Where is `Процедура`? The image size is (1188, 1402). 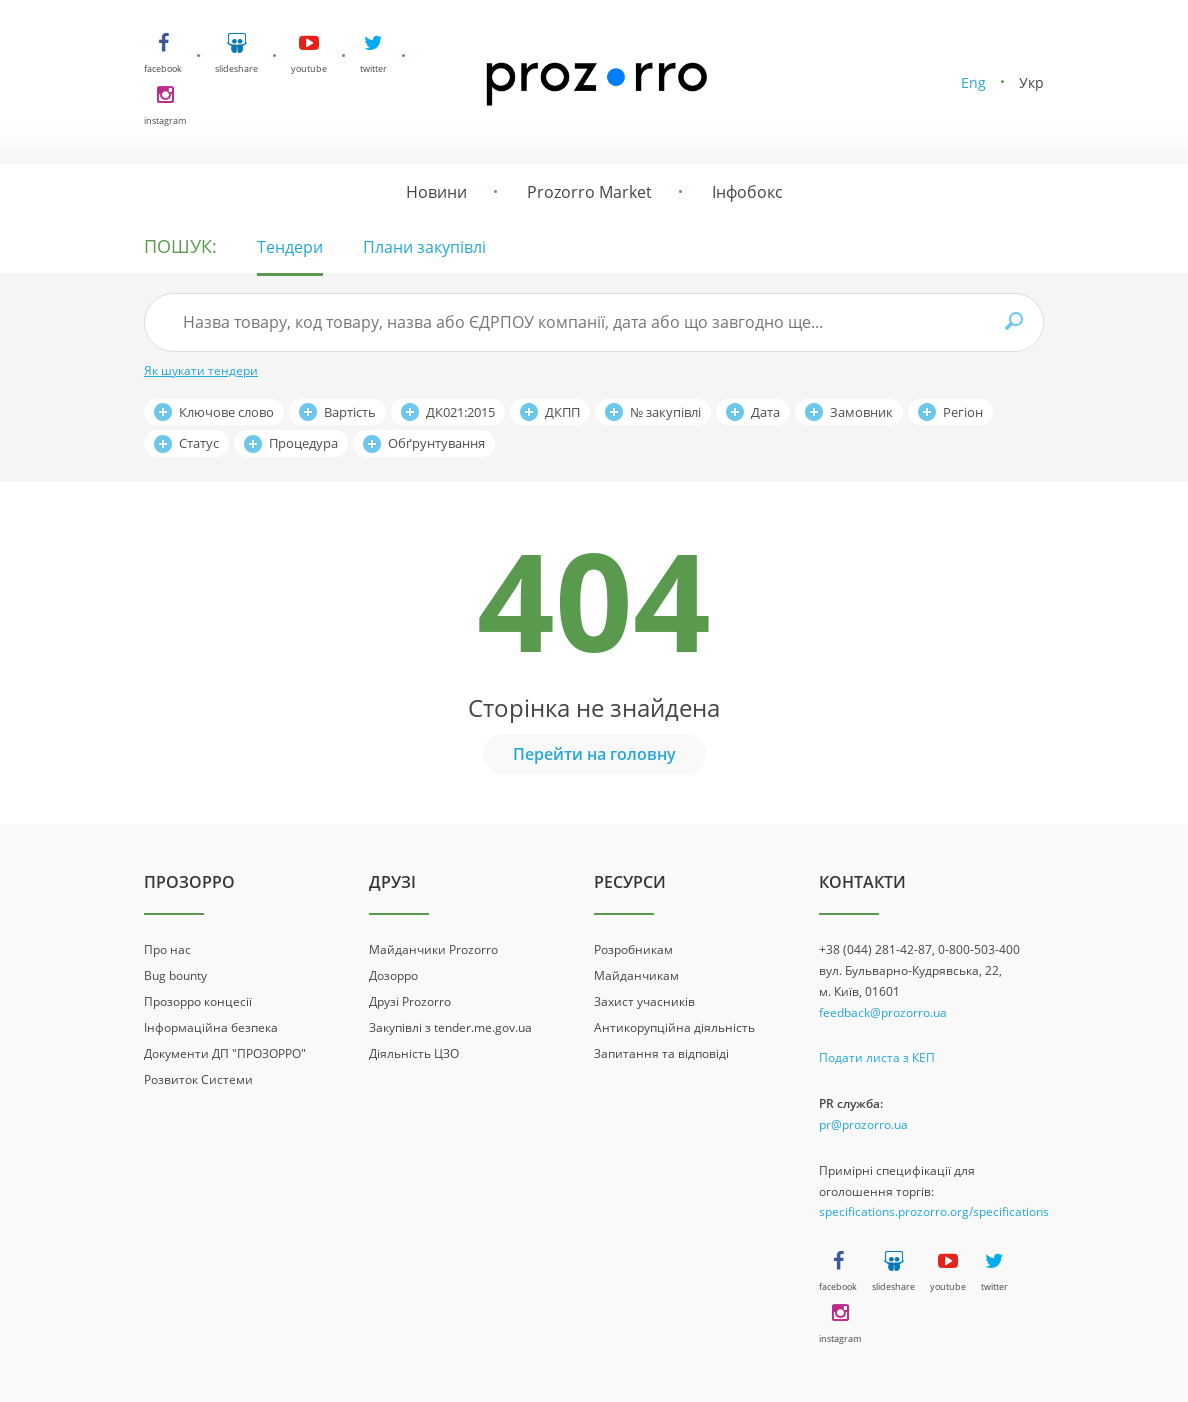 Процедура is located at coordinates (303, 443).